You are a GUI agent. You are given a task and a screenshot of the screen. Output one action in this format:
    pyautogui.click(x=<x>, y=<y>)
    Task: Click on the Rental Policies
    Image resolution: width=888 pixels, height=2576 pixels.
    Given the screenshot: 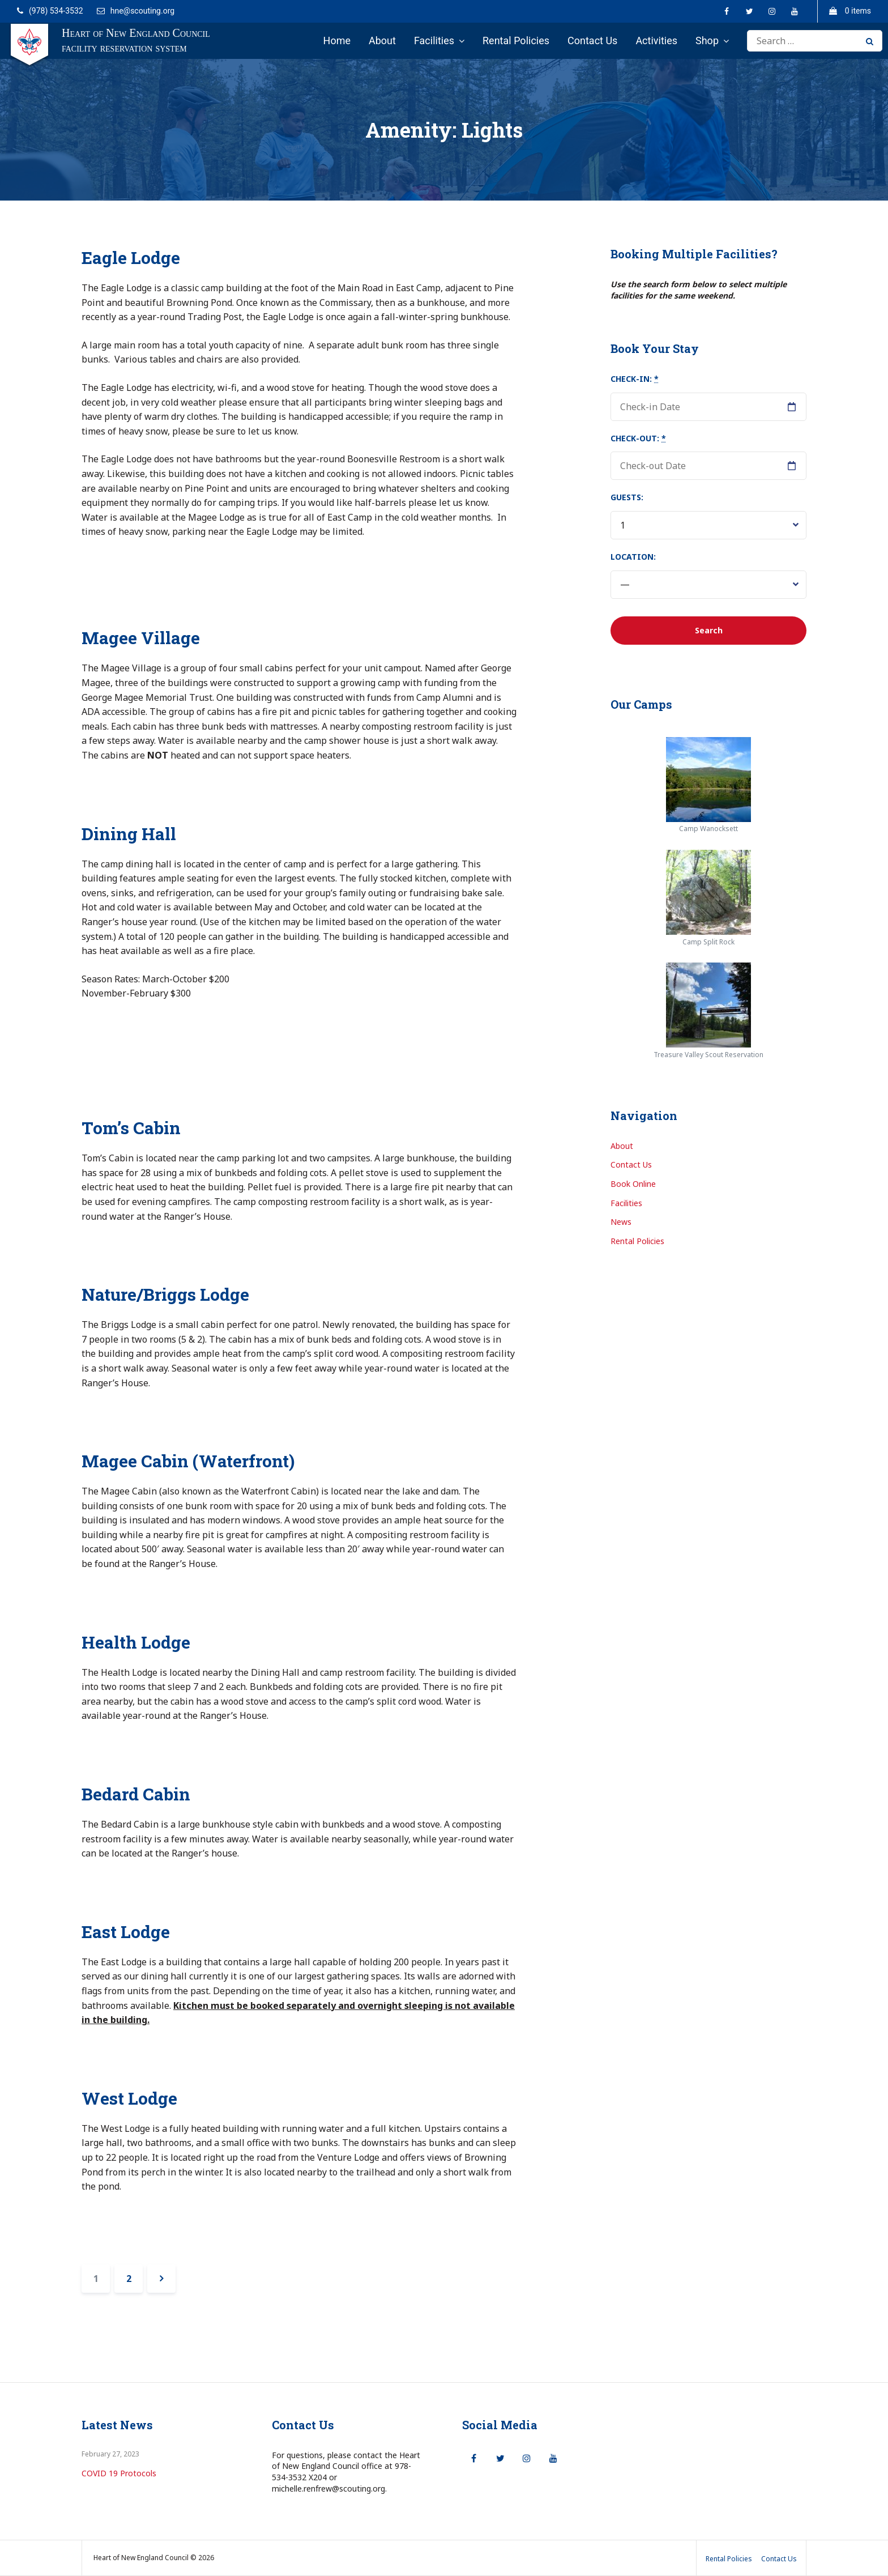 What is the action you would take?
    pyautogui.click(x=516, y=40)
    